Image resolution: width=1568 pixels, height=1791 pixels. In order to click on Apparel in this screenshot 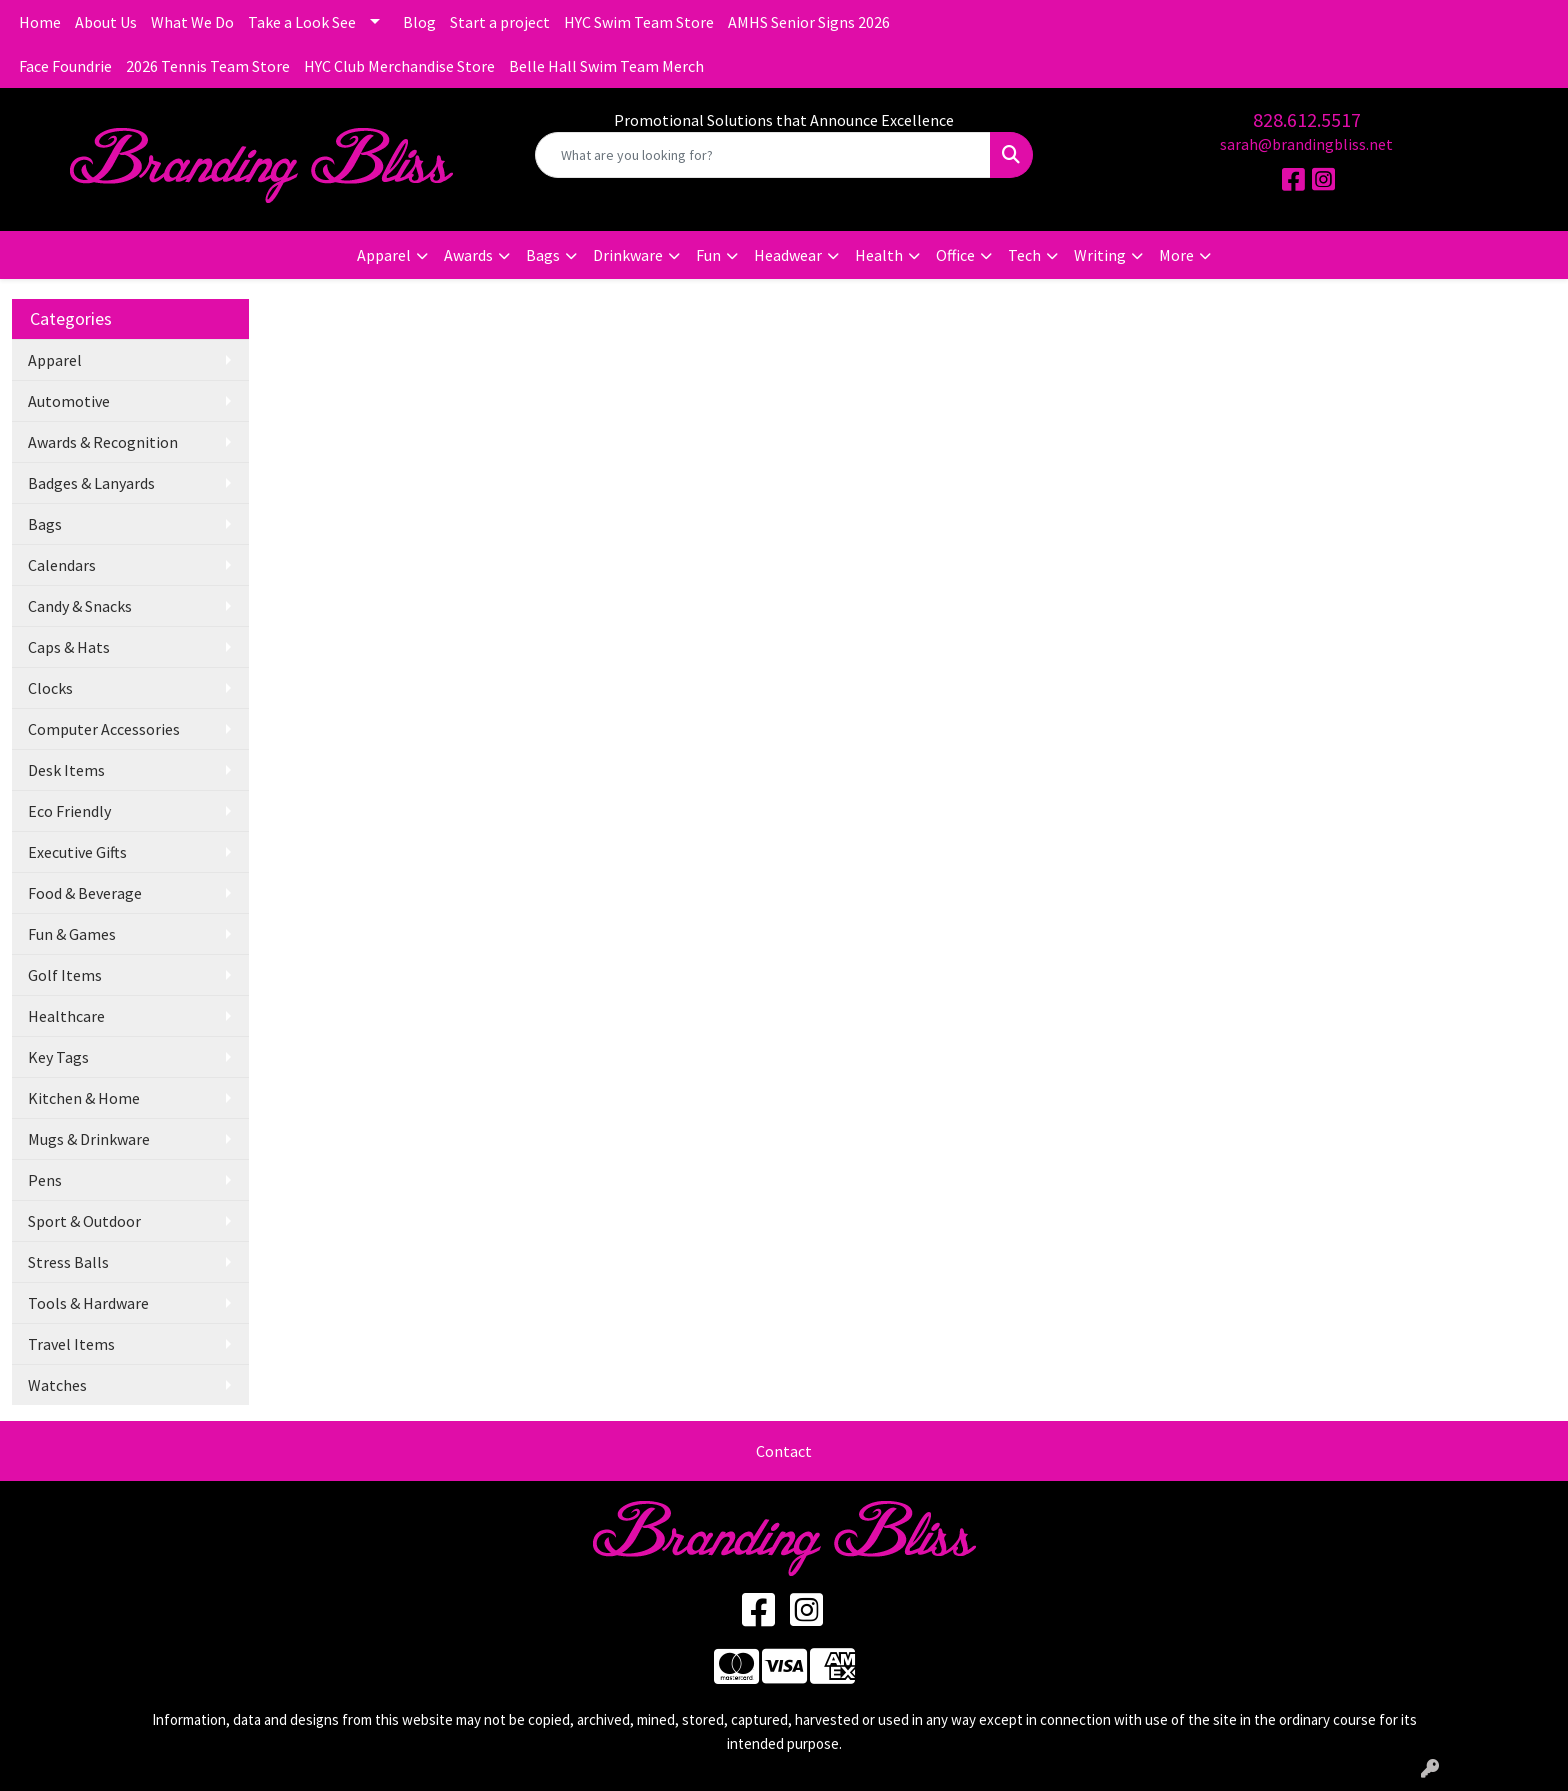, I will do `click(55, 360)`.